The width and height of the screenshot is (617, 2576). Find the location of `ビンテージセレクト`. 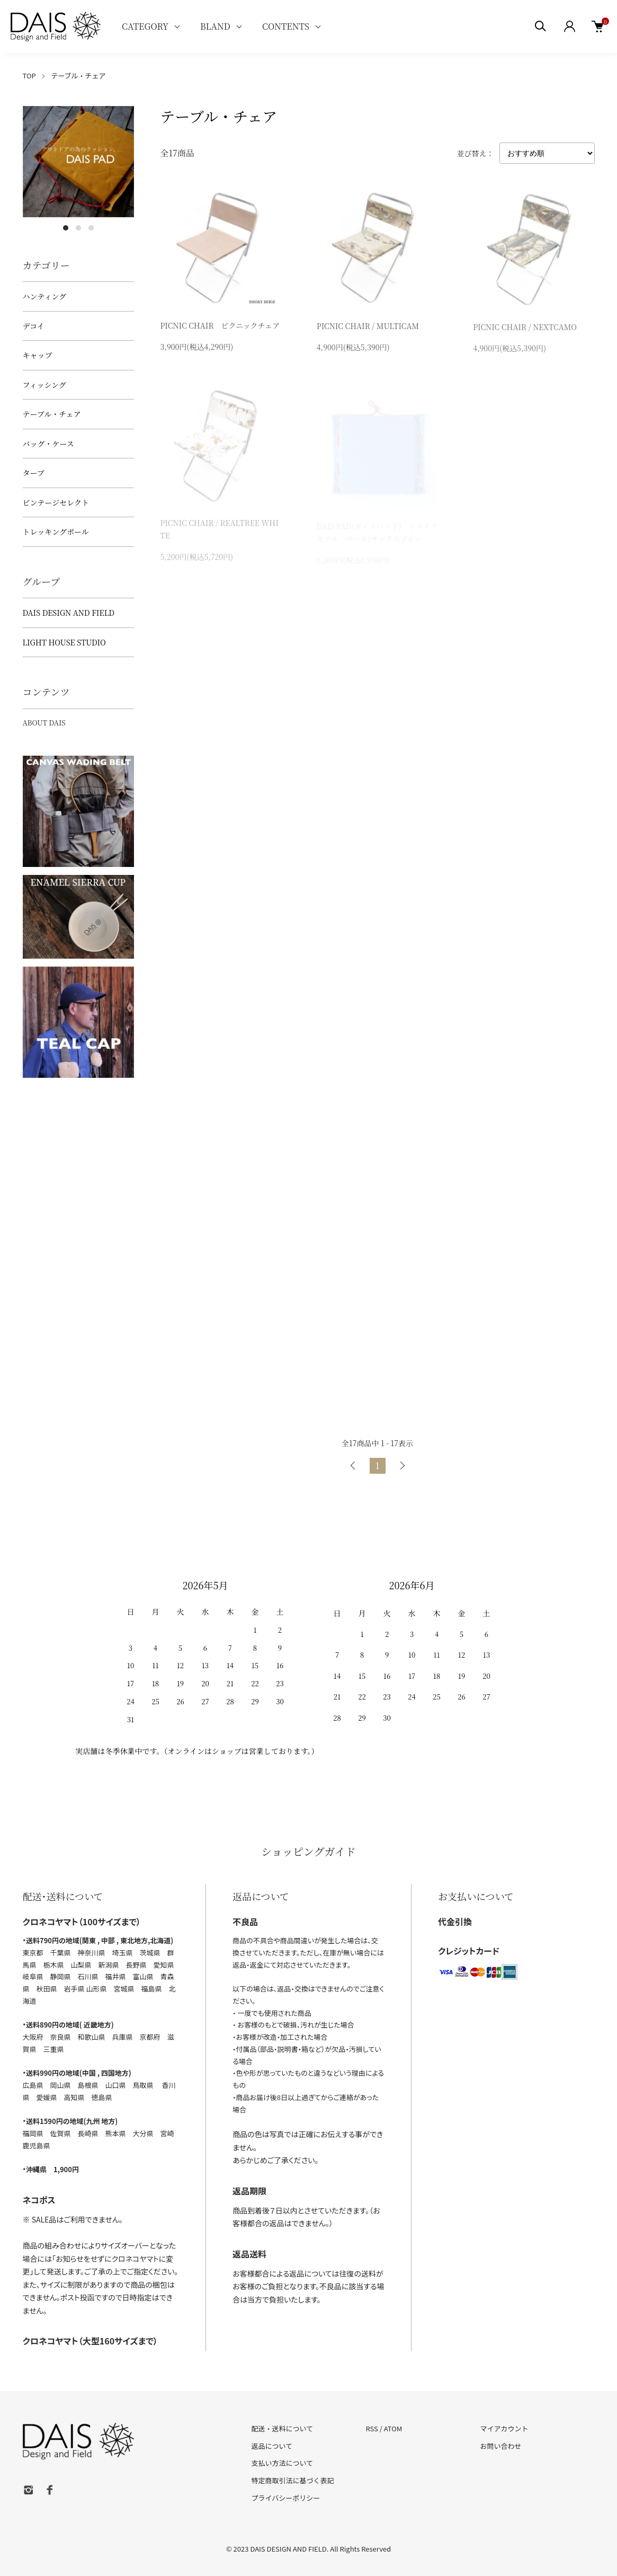

ビンテージセレクト is located at coordinates (56, 502).